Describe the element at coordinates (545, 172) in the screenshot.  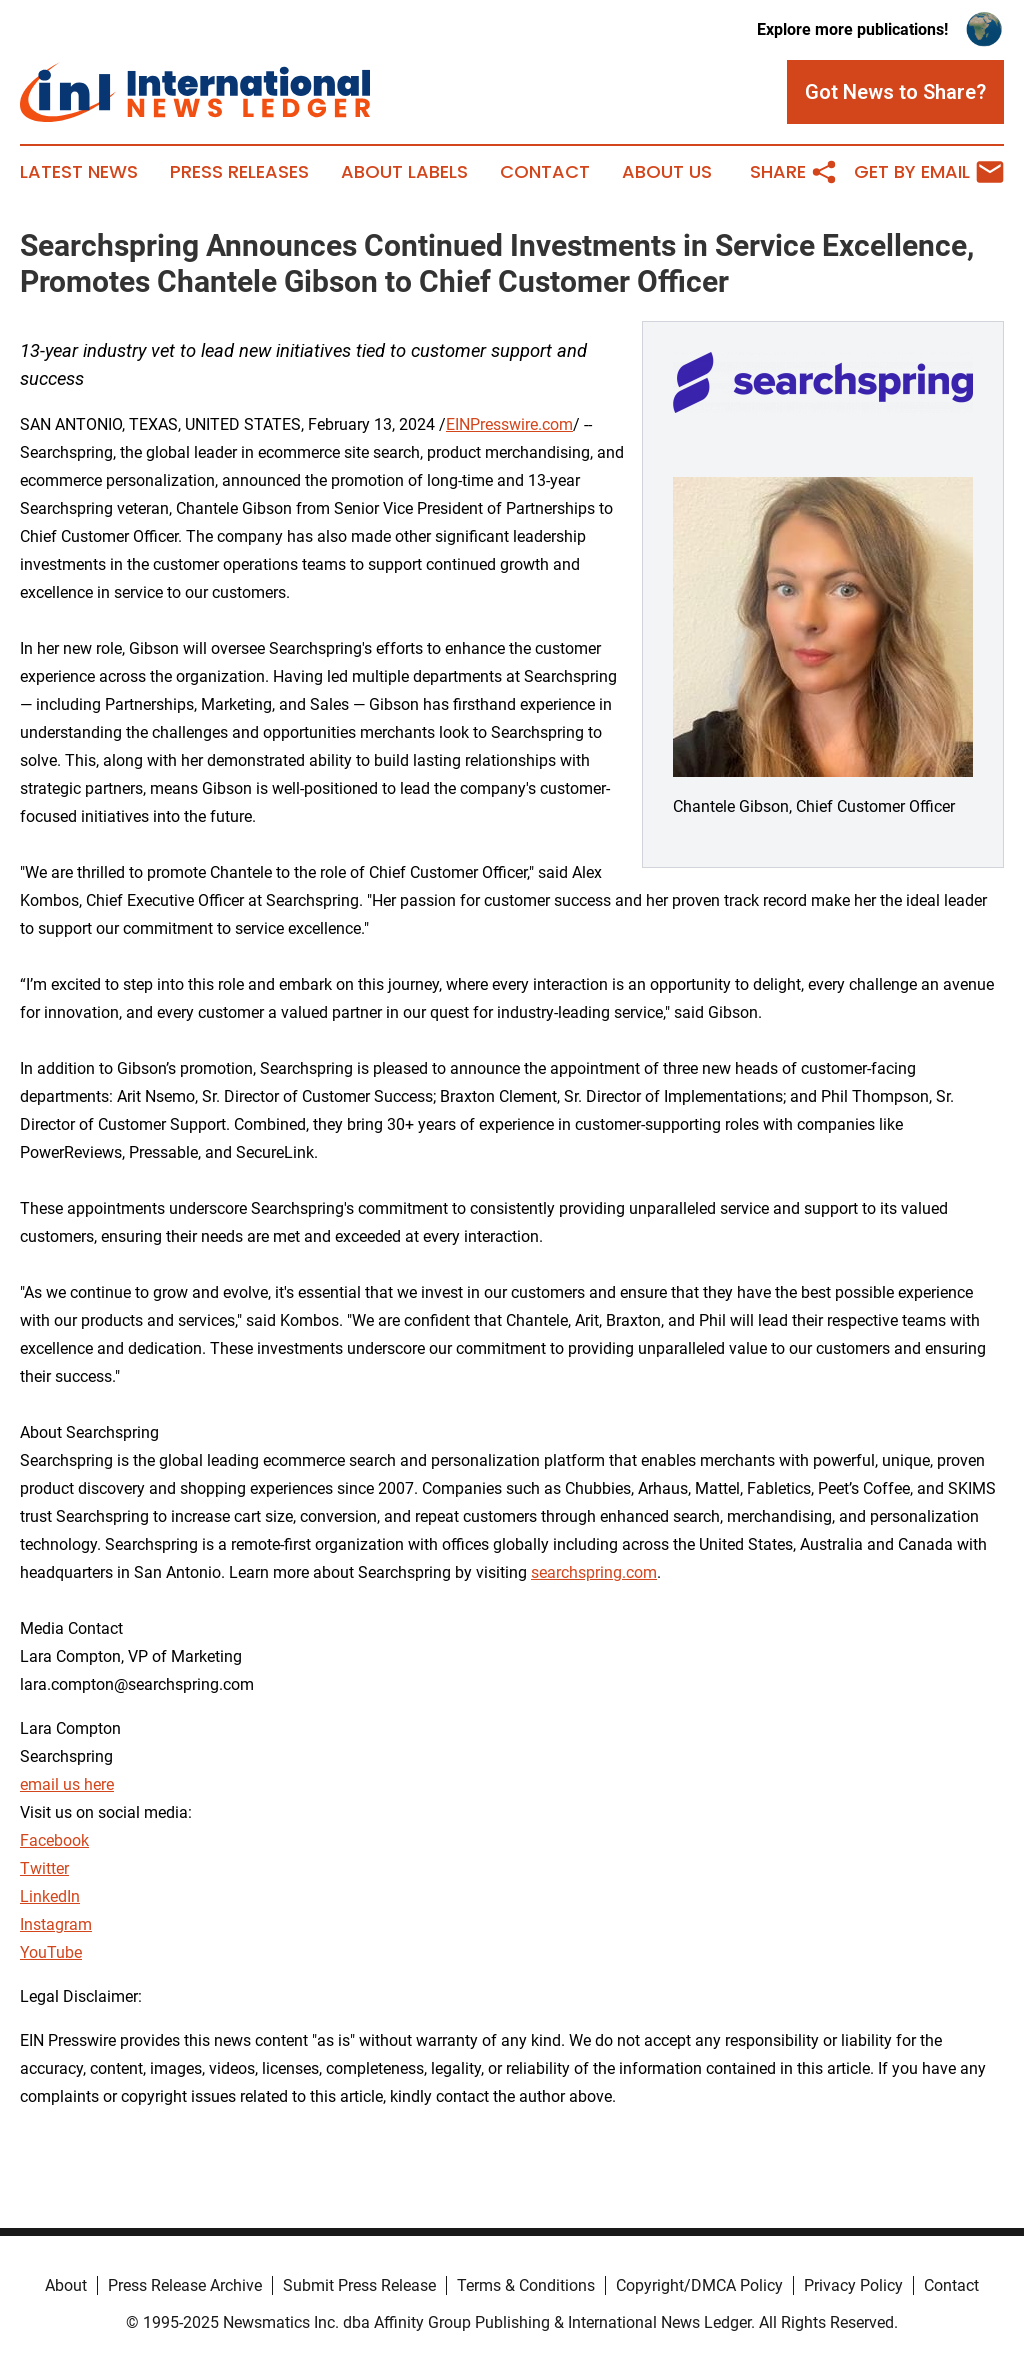
I see `Contact` at that location.